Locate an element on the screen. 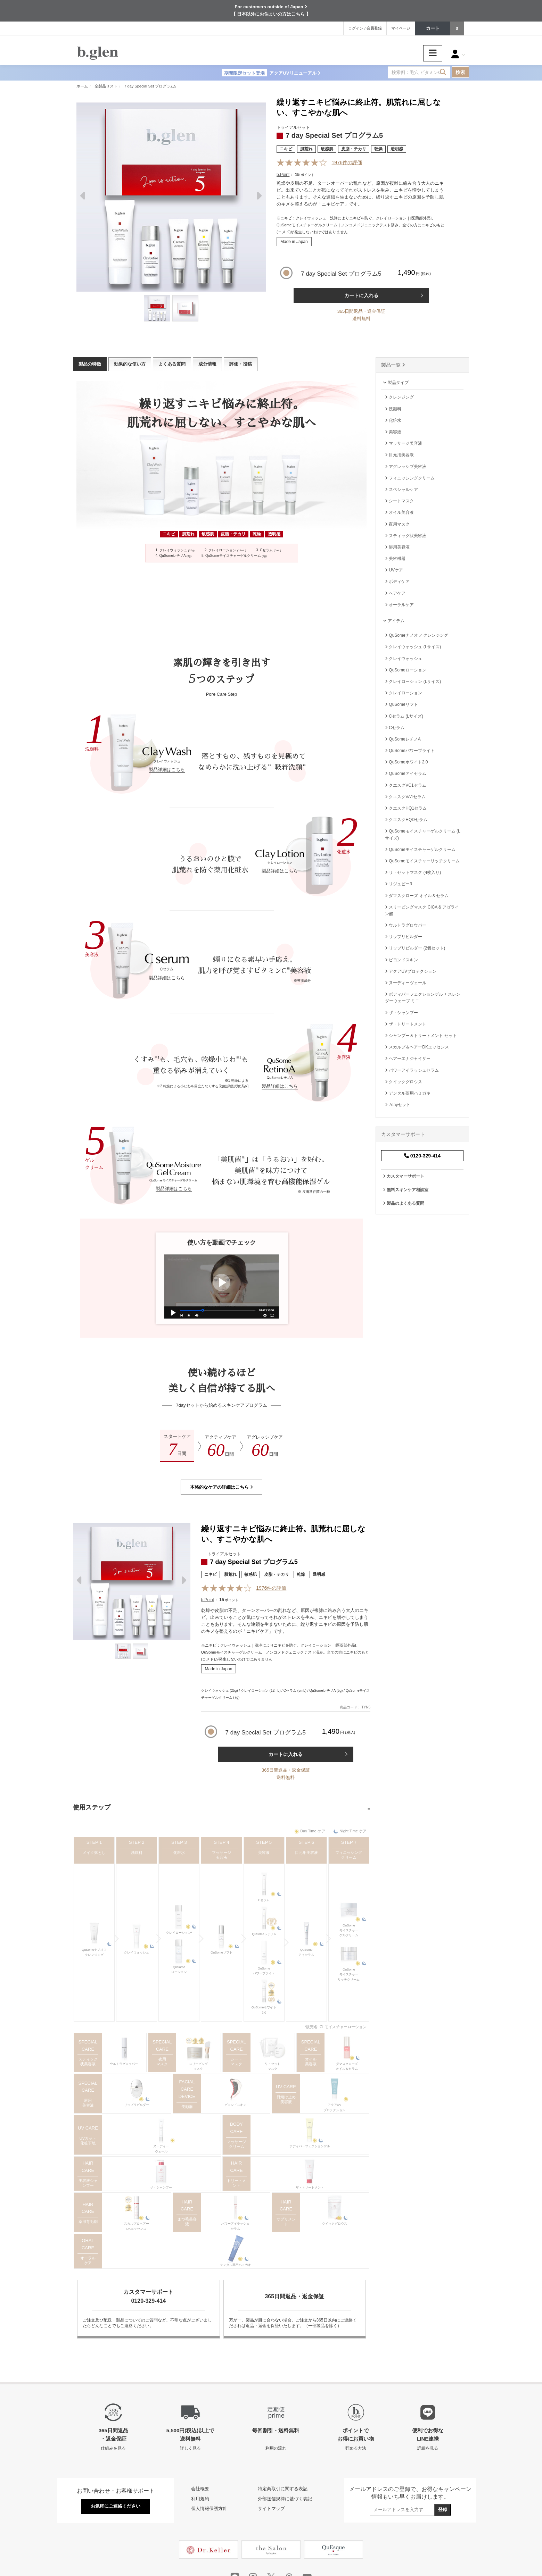 This screenshot has height=2576, width=542. 詳細を見る is located at coordinates (427, 2448).